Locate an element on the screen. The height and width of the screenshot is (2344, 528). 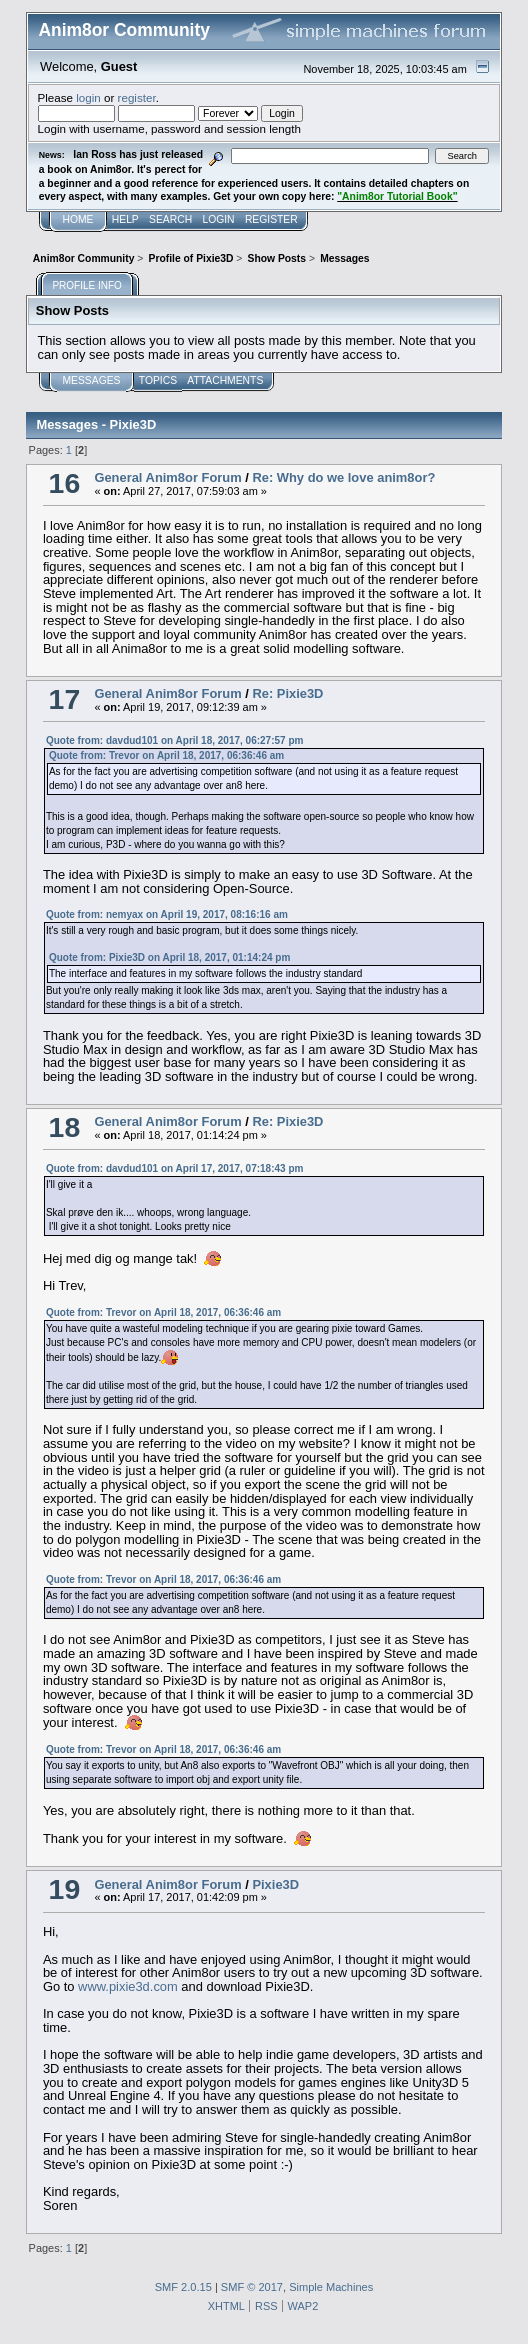
General Anim8or Forum is located at coordinates (167, 477).